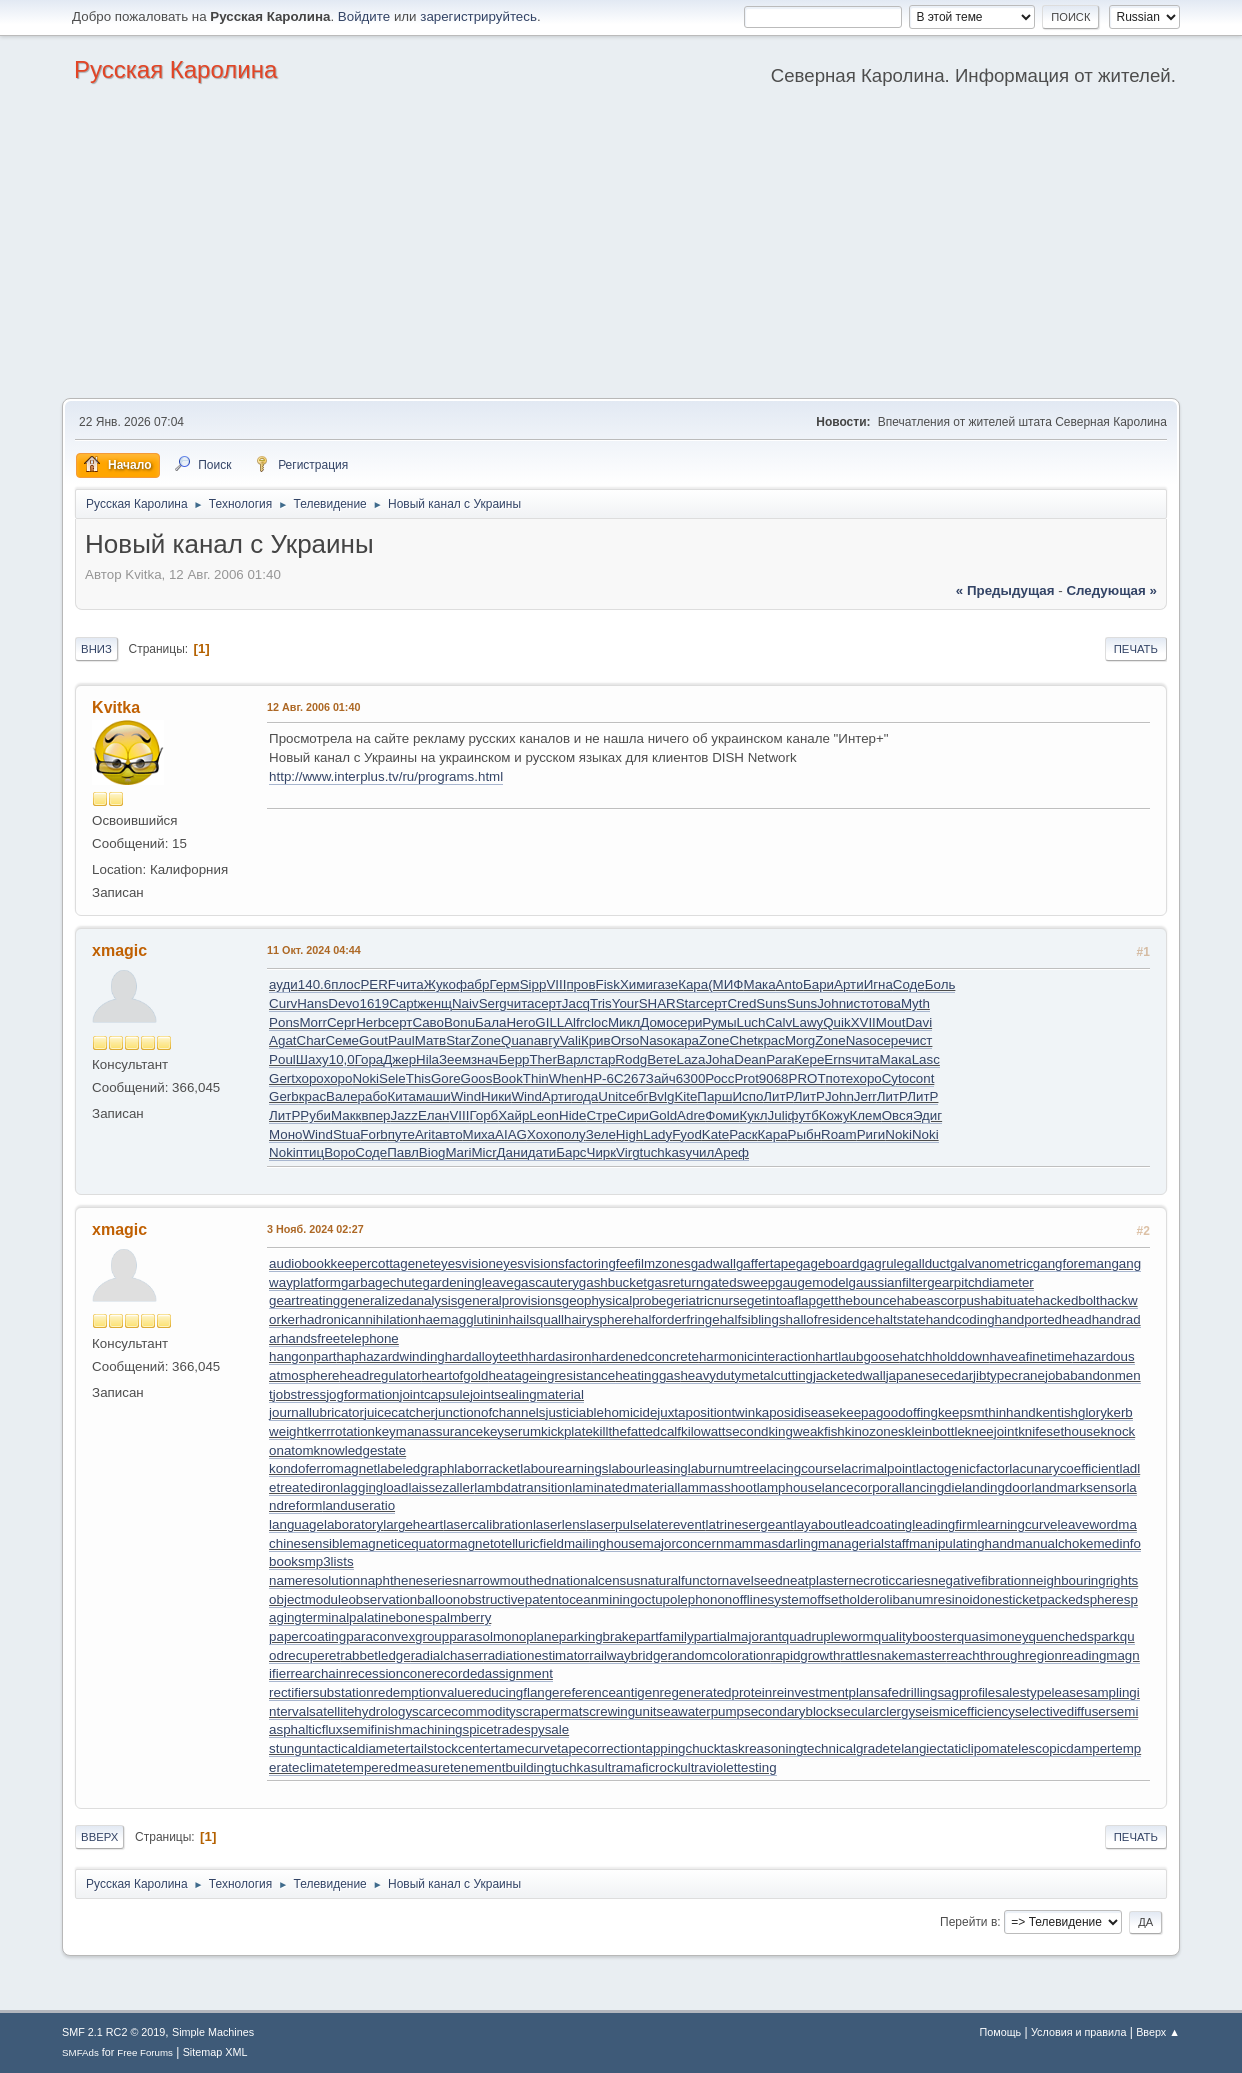 This screenshot has height=2073, width=1242. What do you see at coordinates (1001, 2032) in the screenshot?
I see `Помощь` at bounding box center [1001, 2032].